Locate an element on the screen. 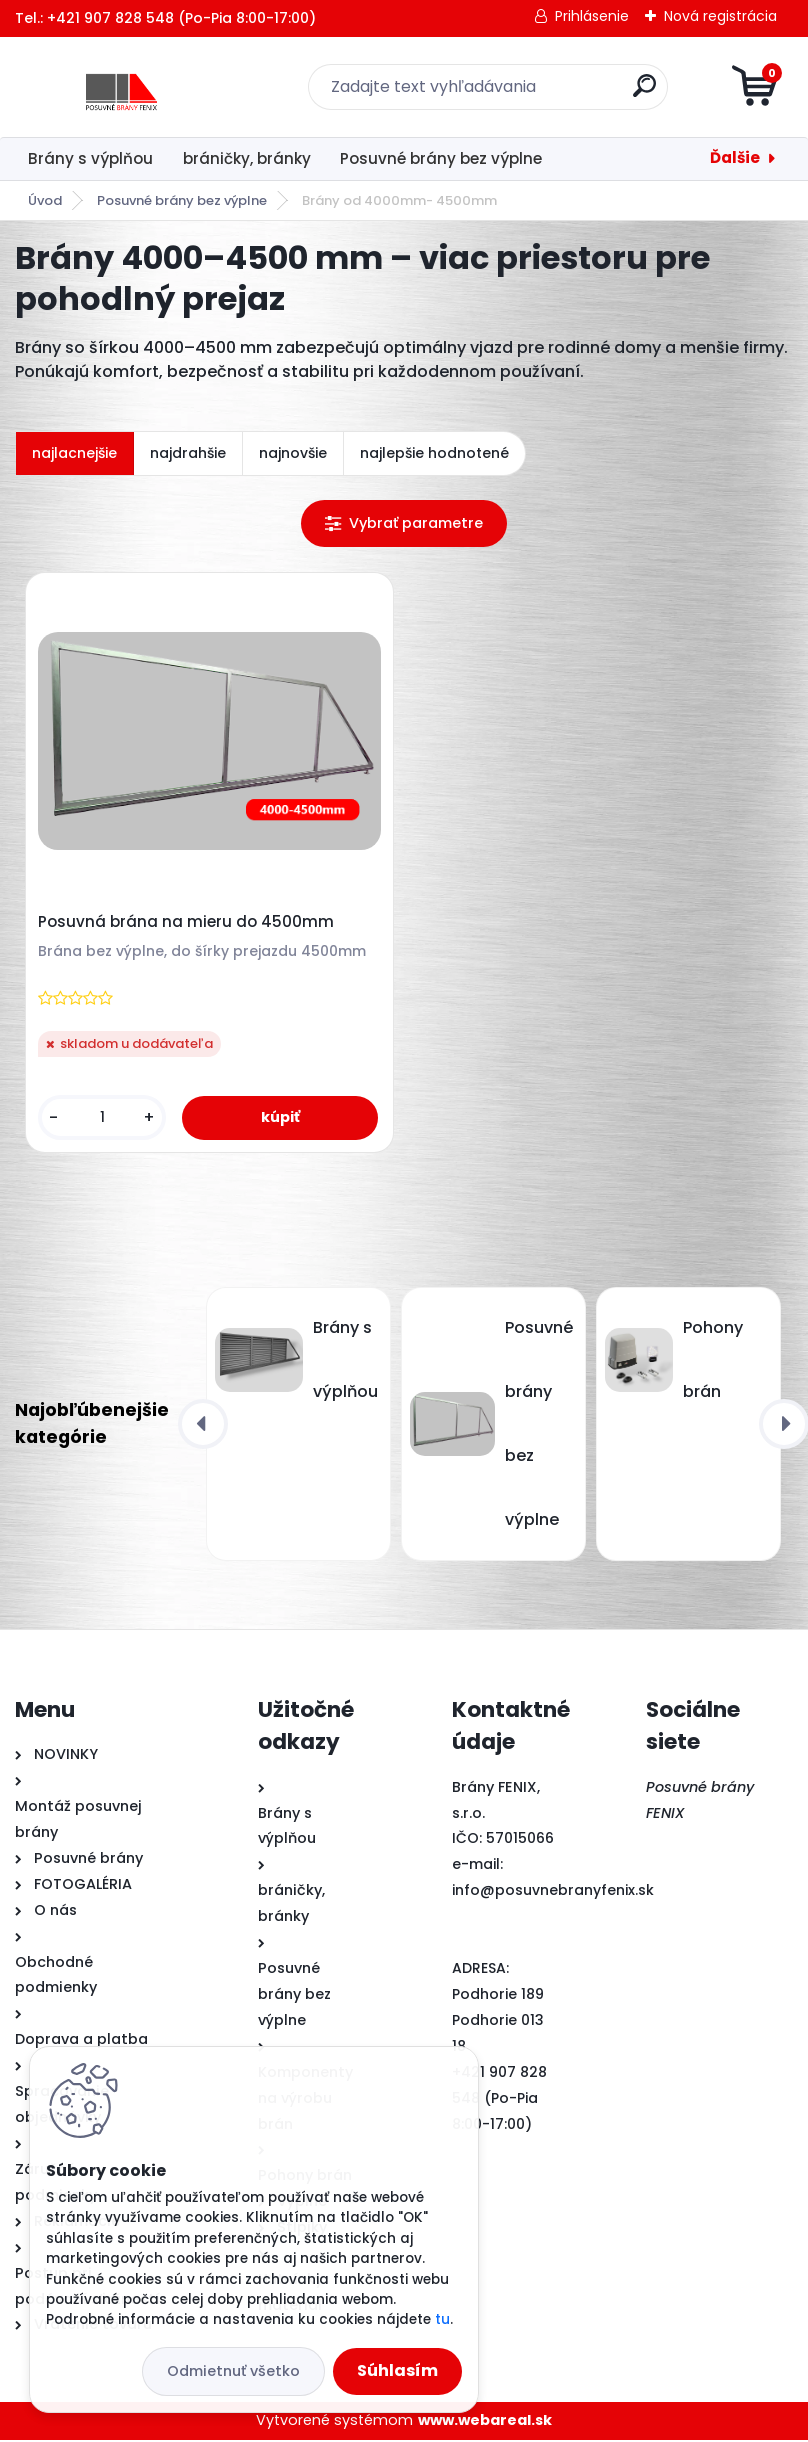 This screenshot has height=2442, width=808. Nová registrácia is located at coordinates (720, 16).